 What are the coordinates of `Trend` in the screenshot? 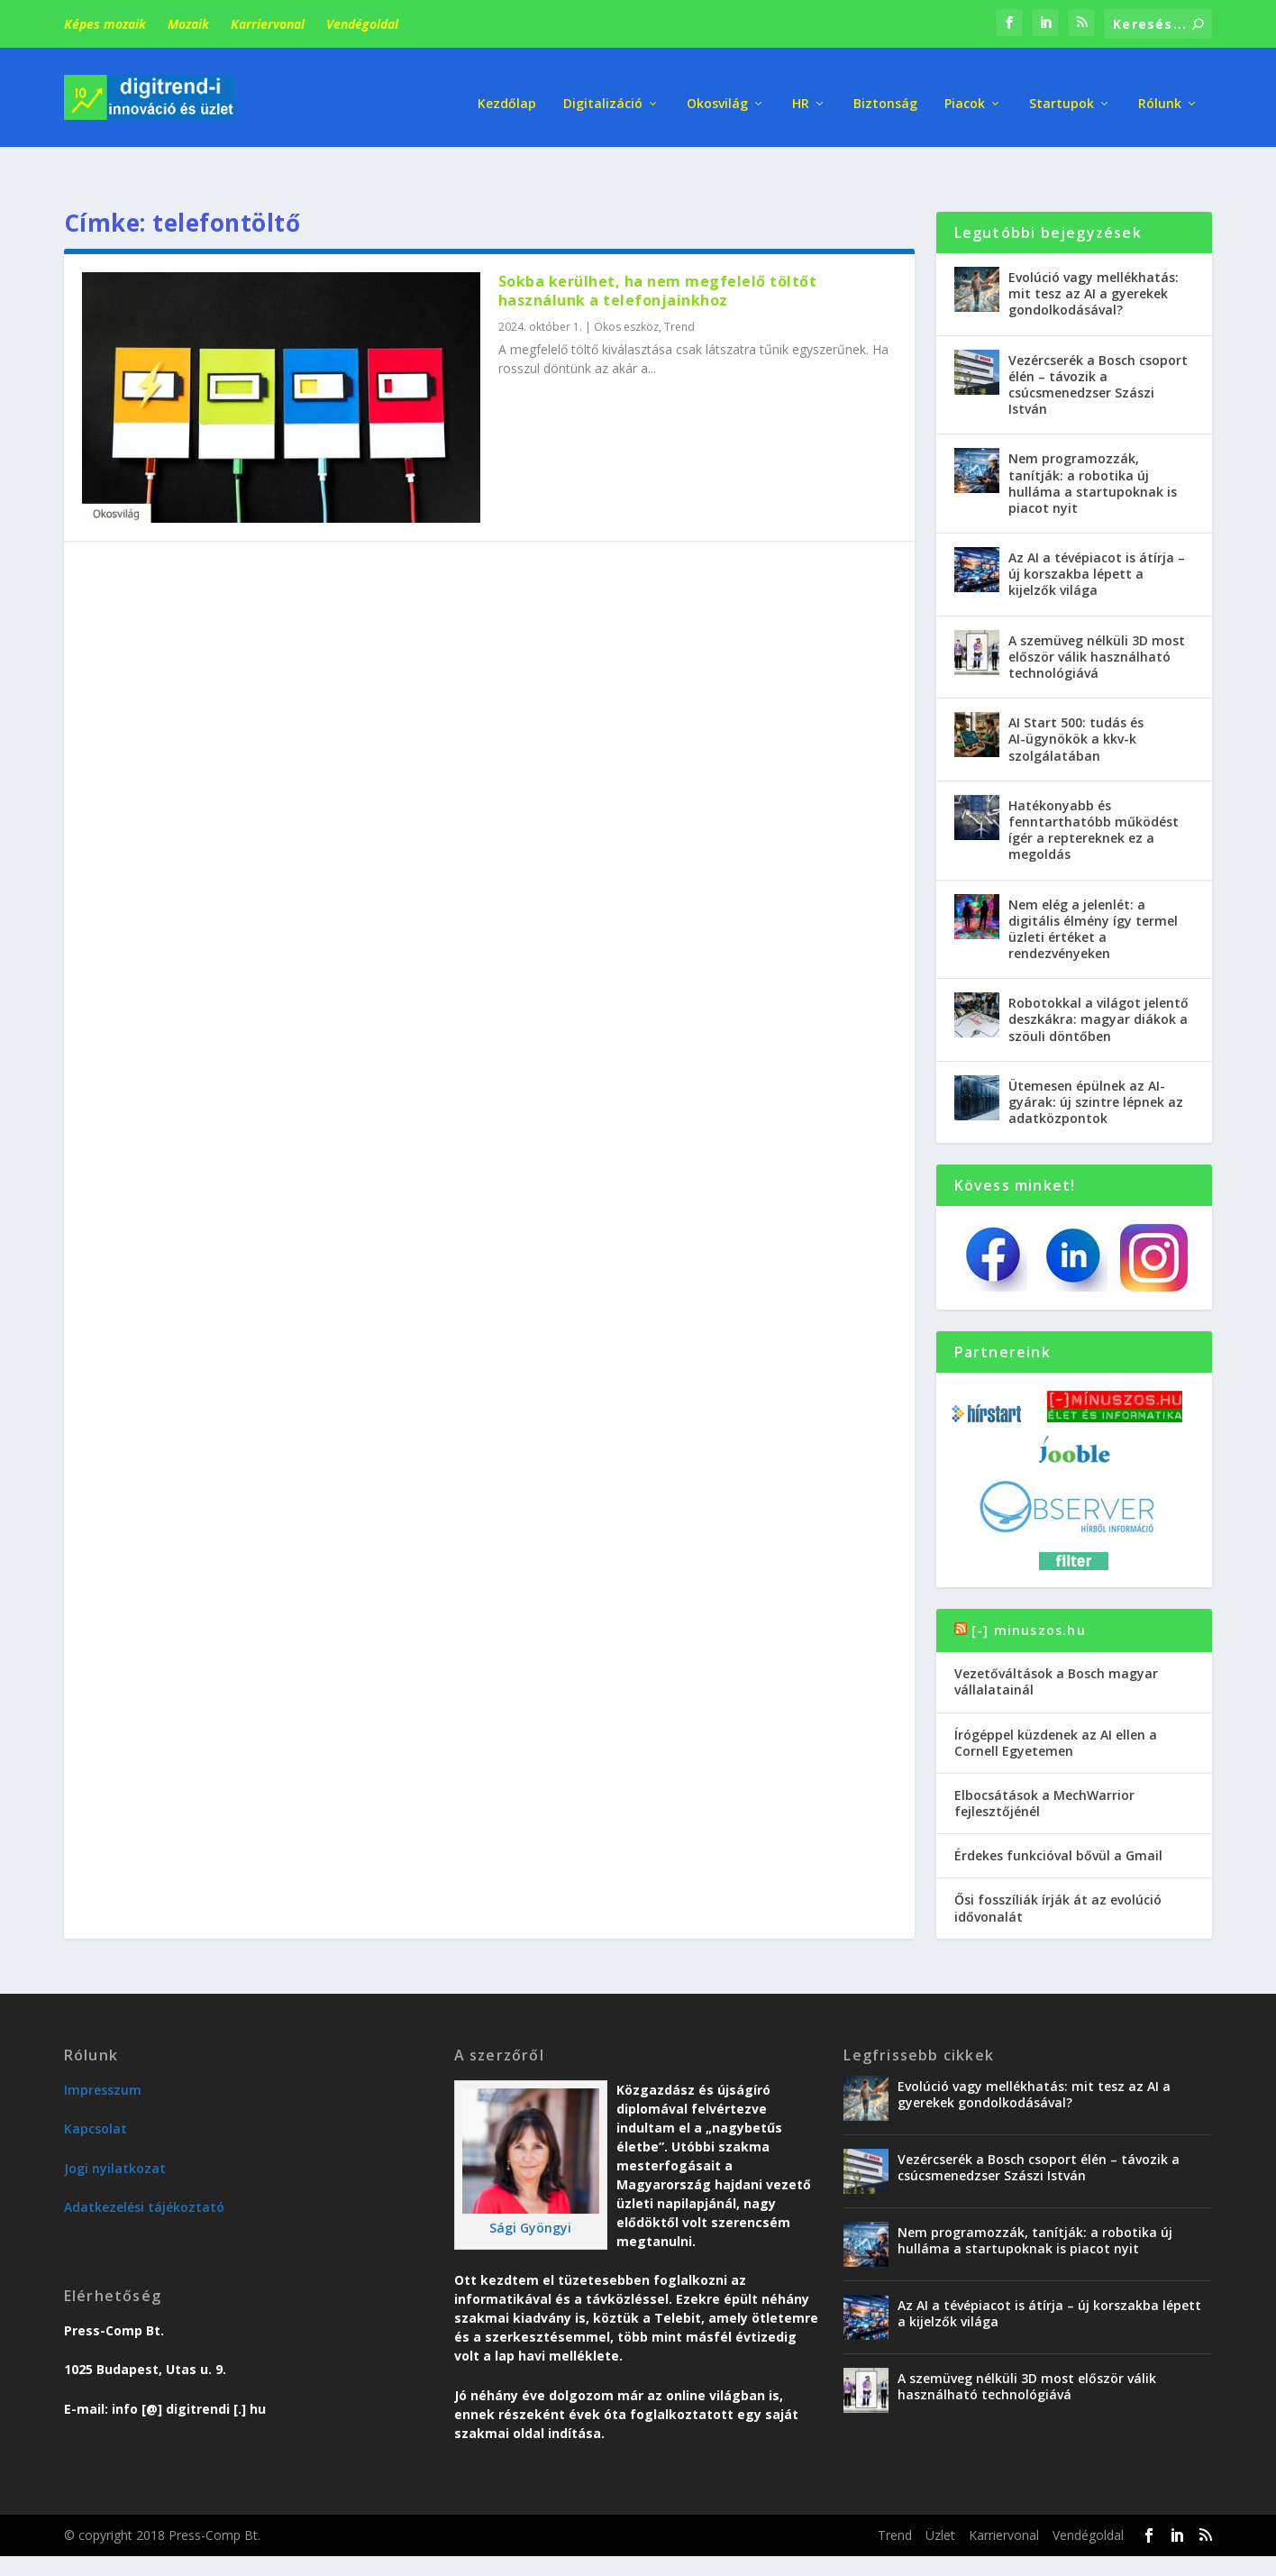 It's located at (679, 283).